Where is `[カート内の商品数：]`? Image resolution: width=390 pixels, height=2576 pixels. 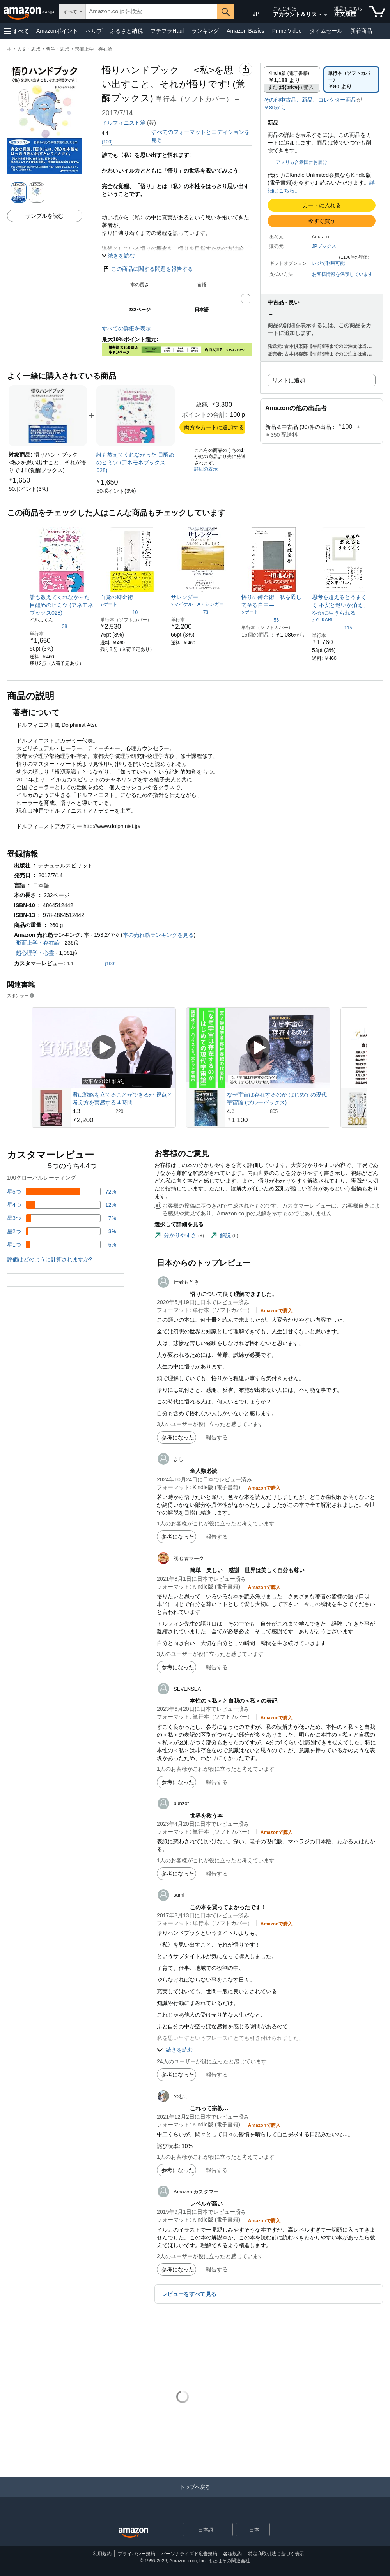 [カート内の商品数：] is located at coordinates (377, 11).